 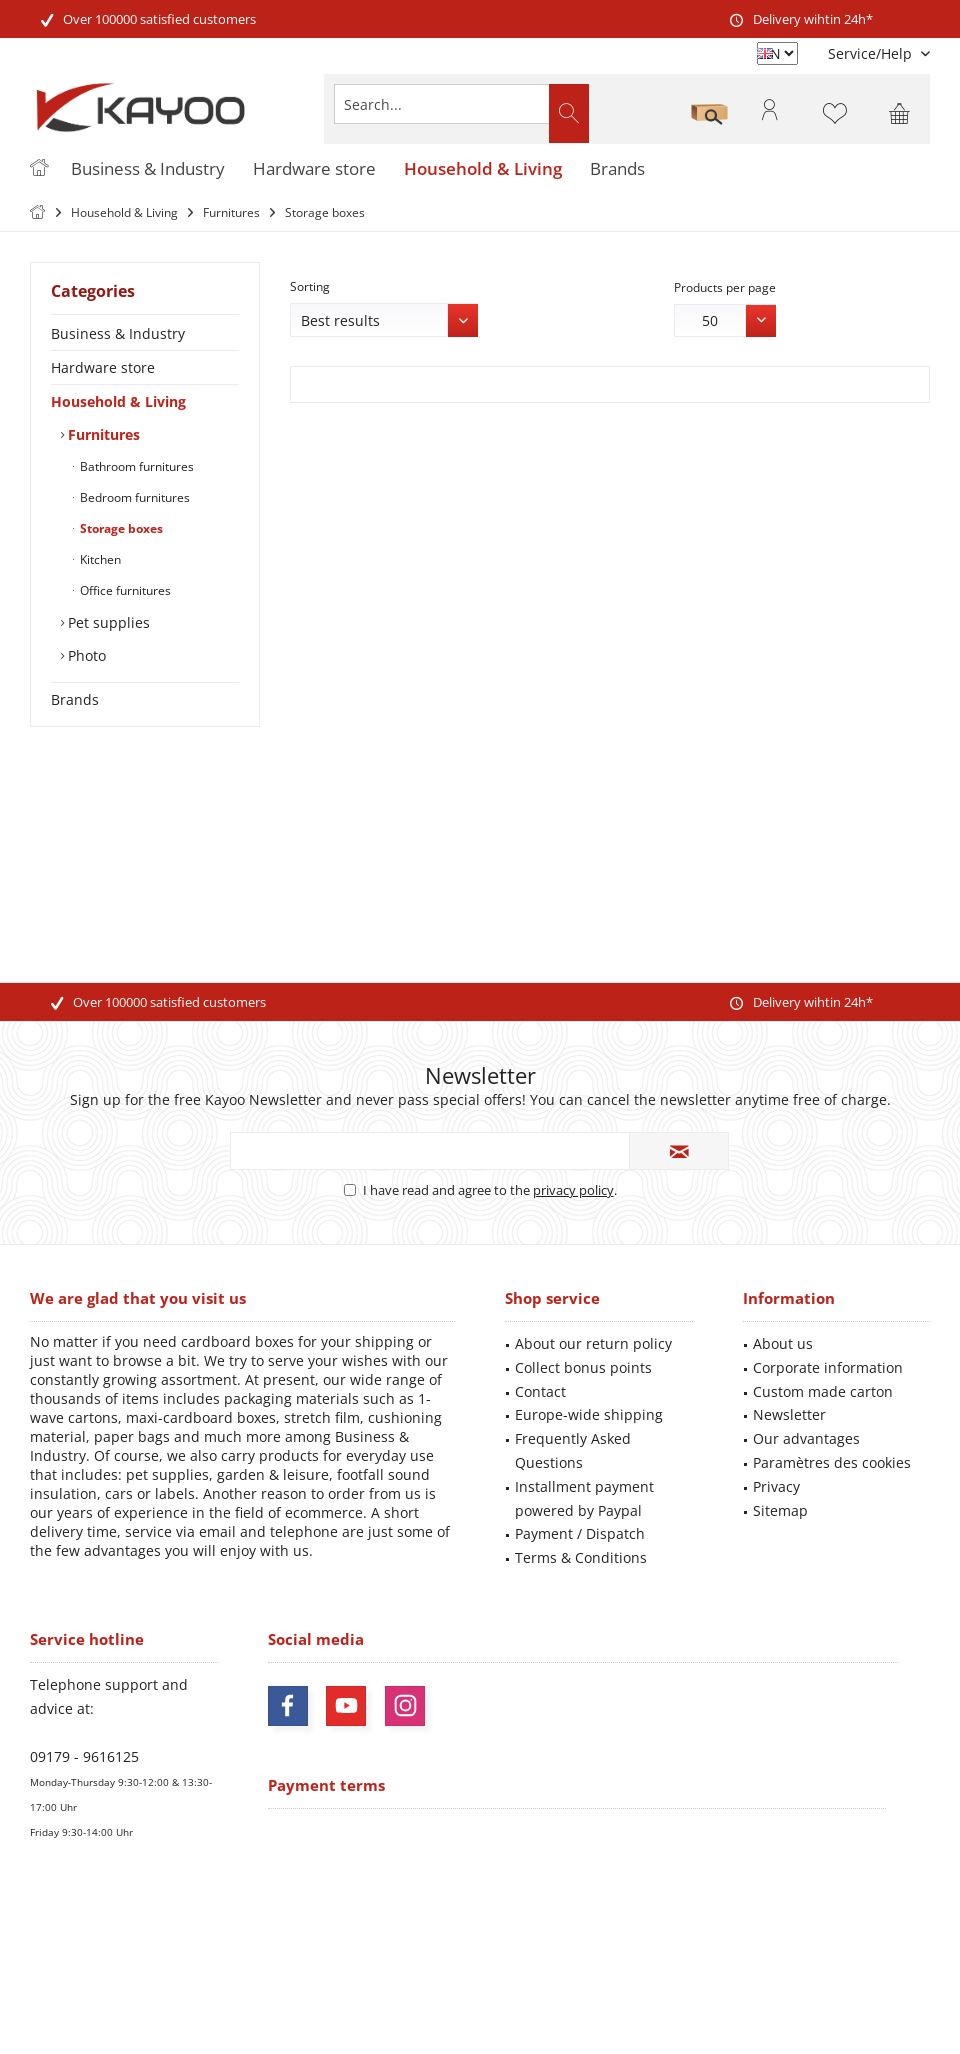 What do you see at coordinates (573, 1190) in the screenshot?
I see `privacy policy` at bounding box center [573, 1190].